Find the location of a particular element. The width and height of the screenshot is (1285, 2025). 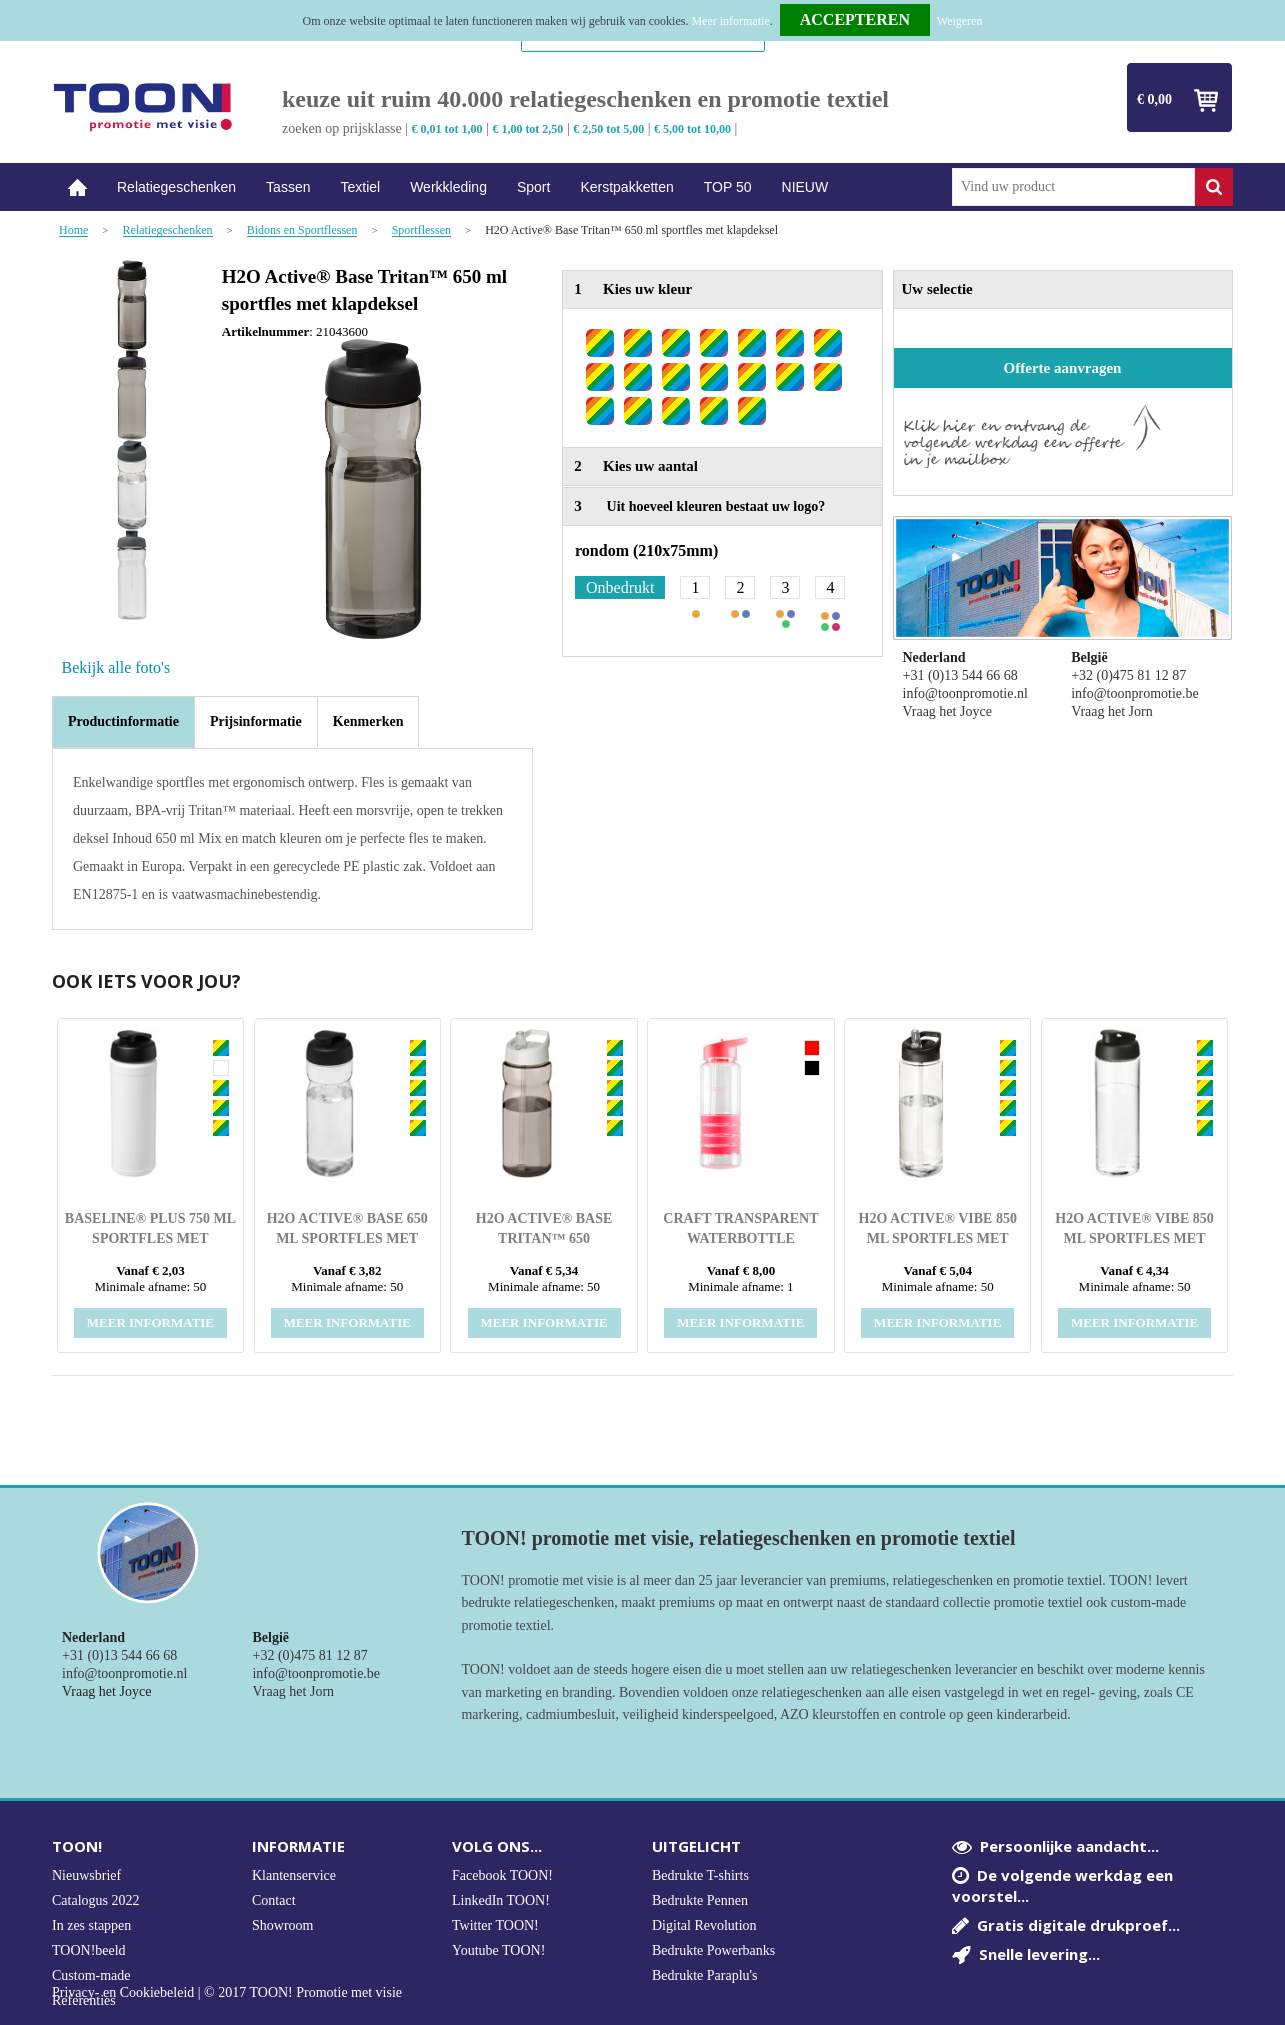

Productinformatie [presentation] is located at coordinates (123, 721).